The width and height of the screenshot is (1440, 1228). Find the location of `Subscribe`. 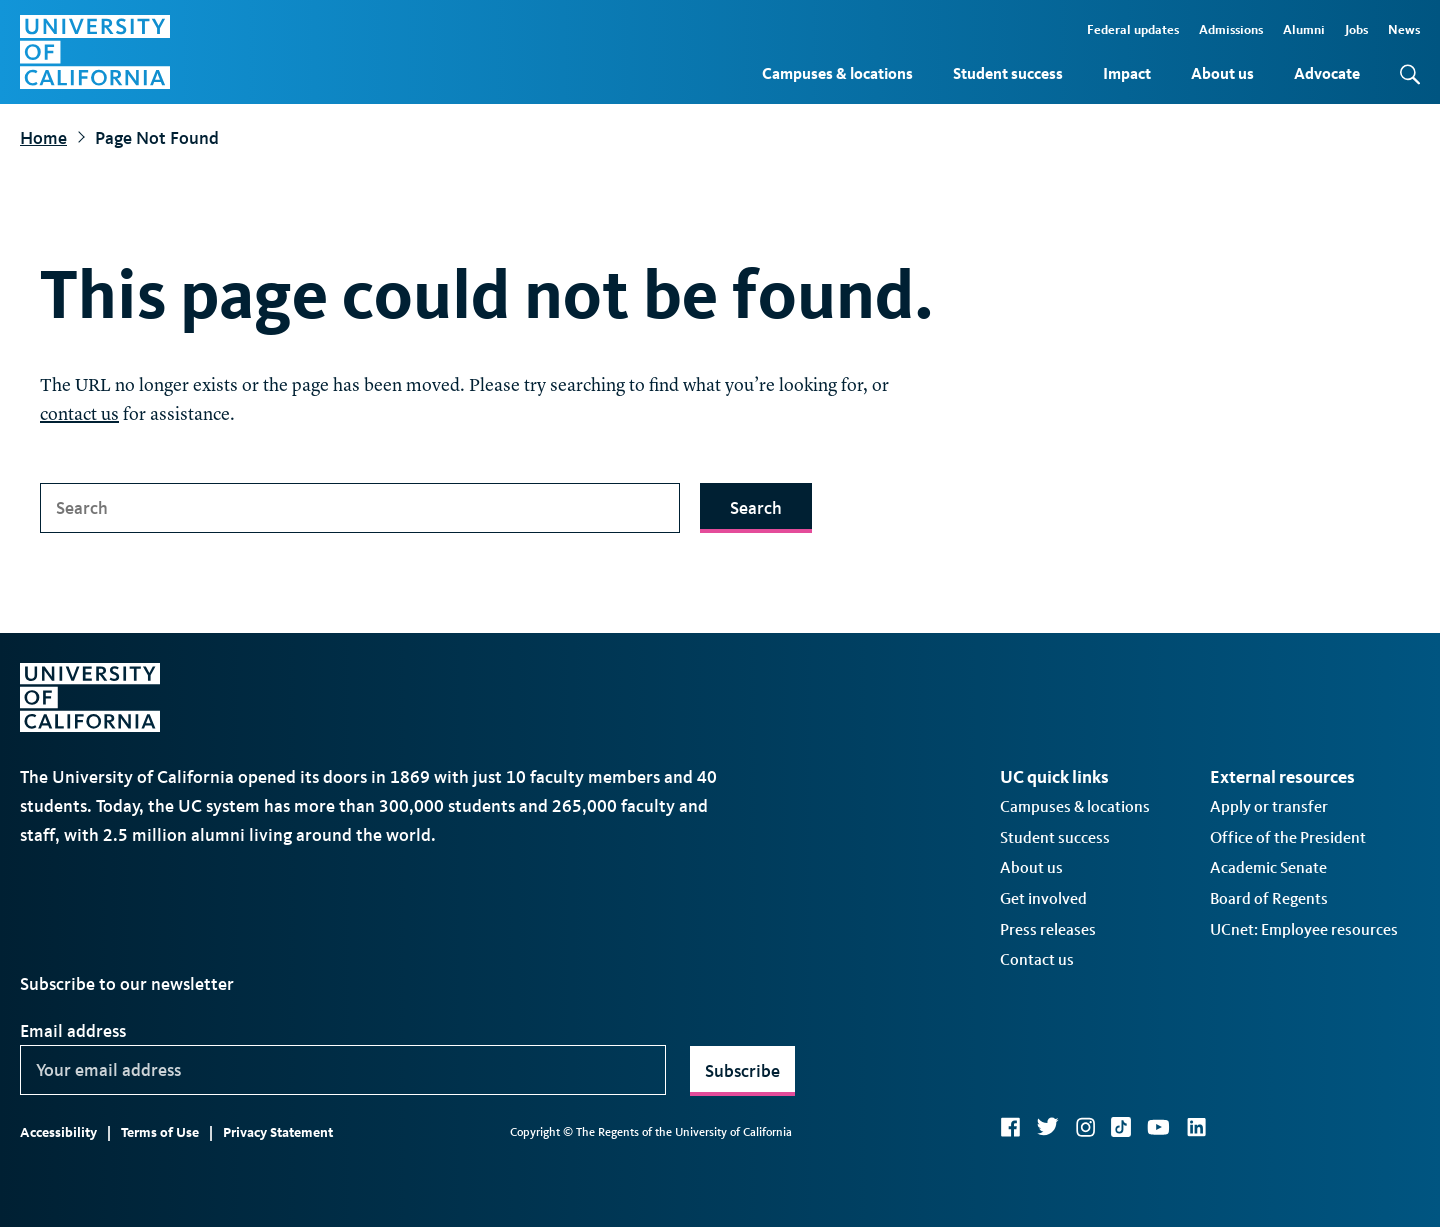

Subscribe is located at coordinates (742, 1071).